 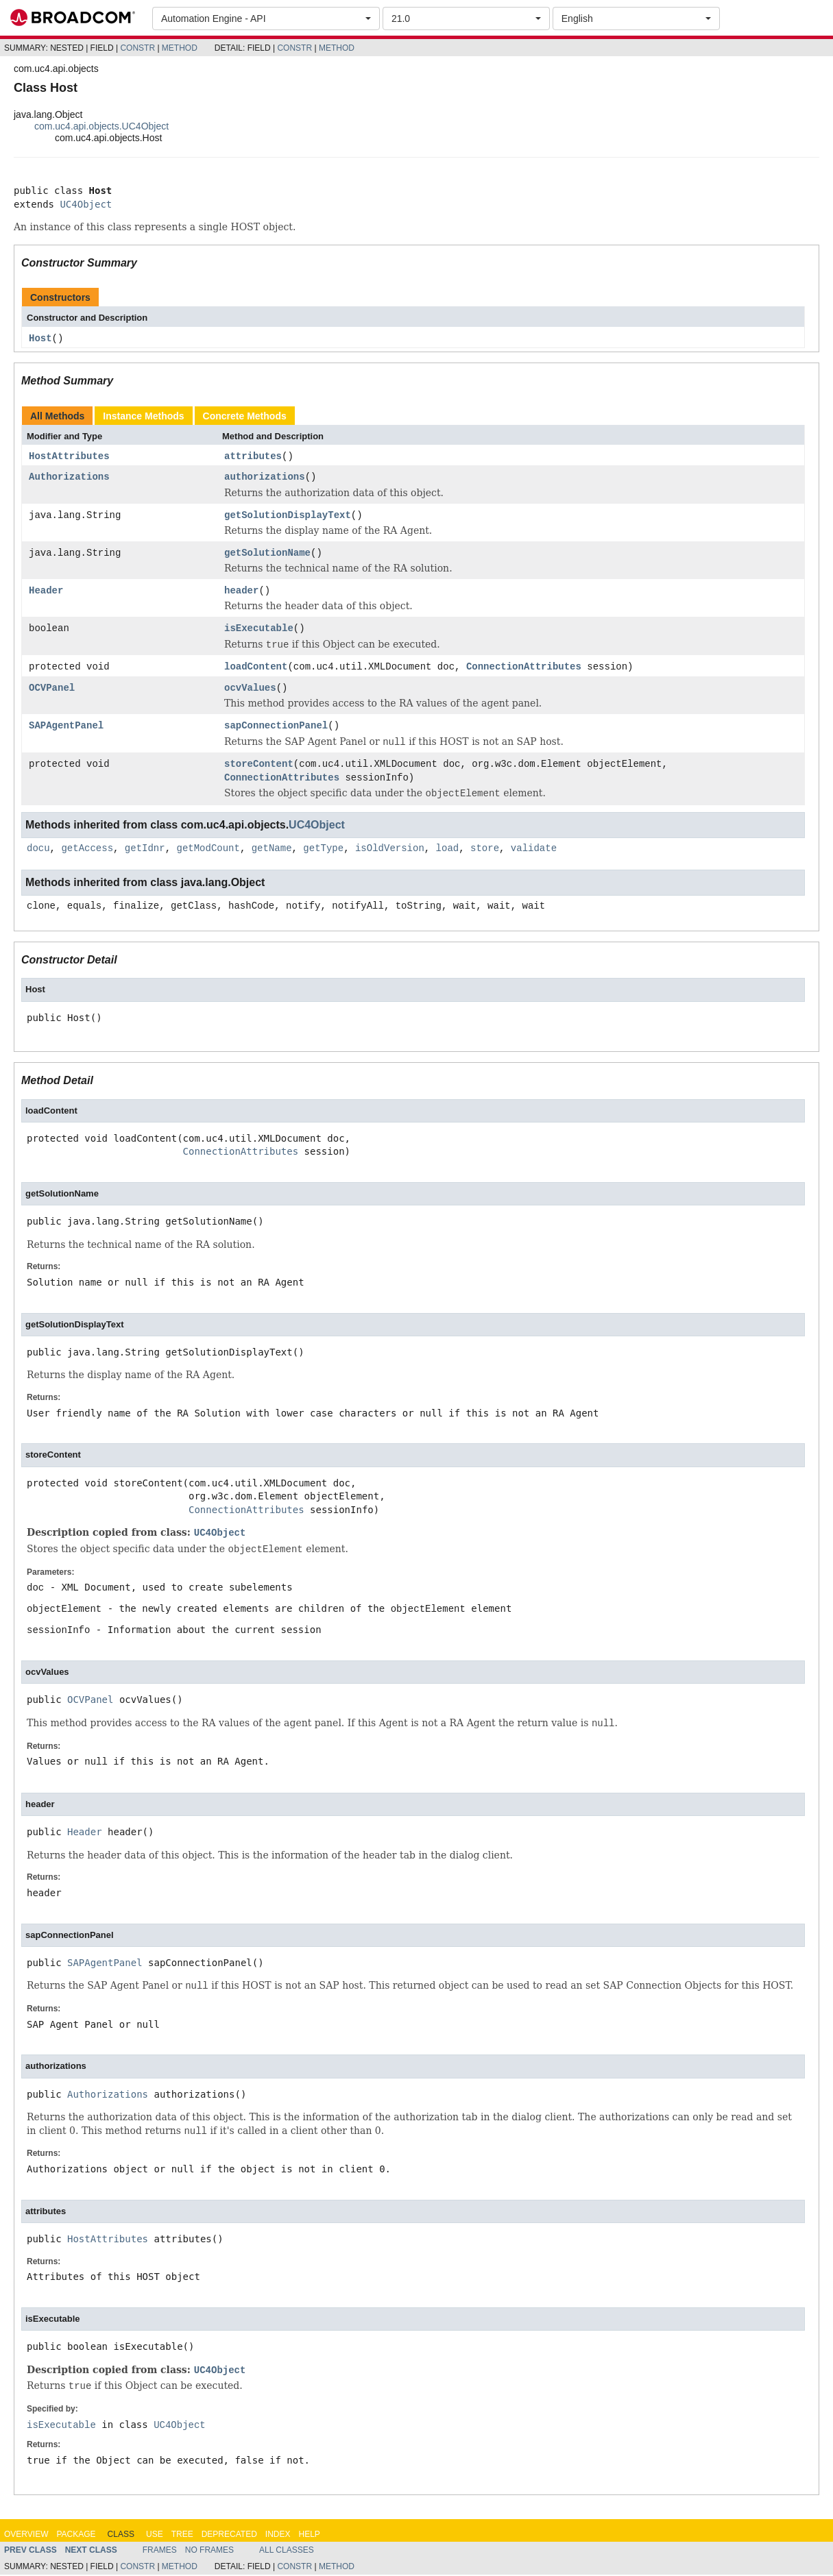 I want to click on getSolutionName, so click(x=267, y=554).